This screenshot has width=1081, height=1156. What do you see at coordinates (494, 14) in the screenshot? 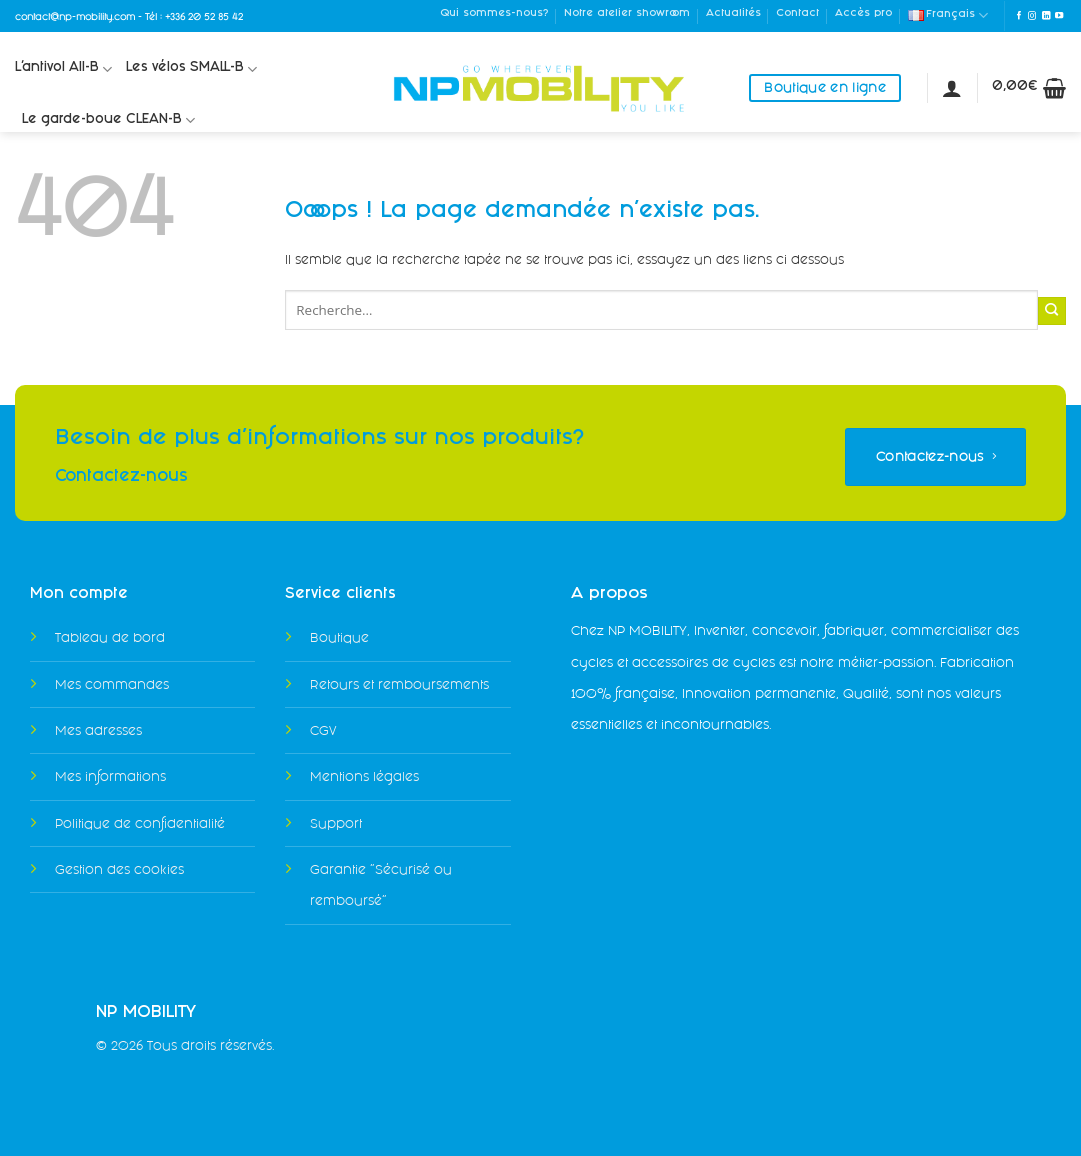
I see `Qui sommes-nous?` at bounding box center [494, 14].